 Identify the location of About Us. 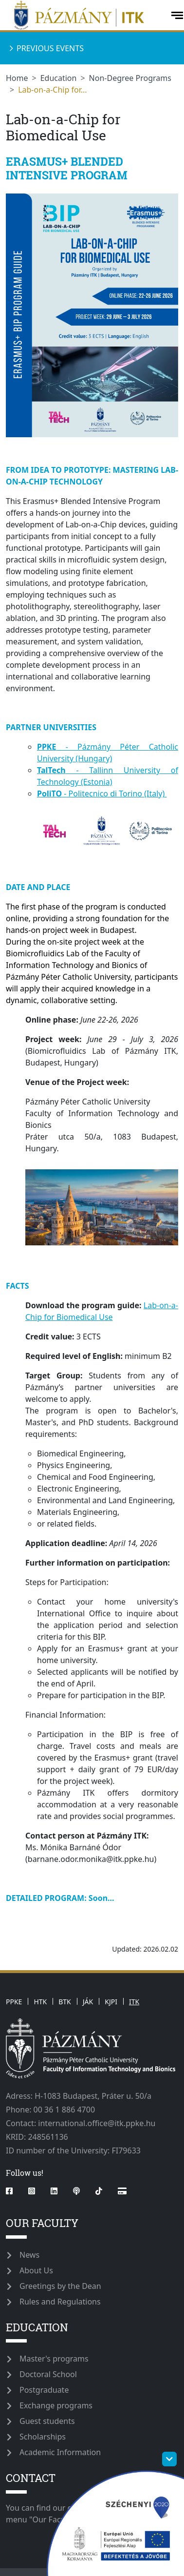
(36, 2270).